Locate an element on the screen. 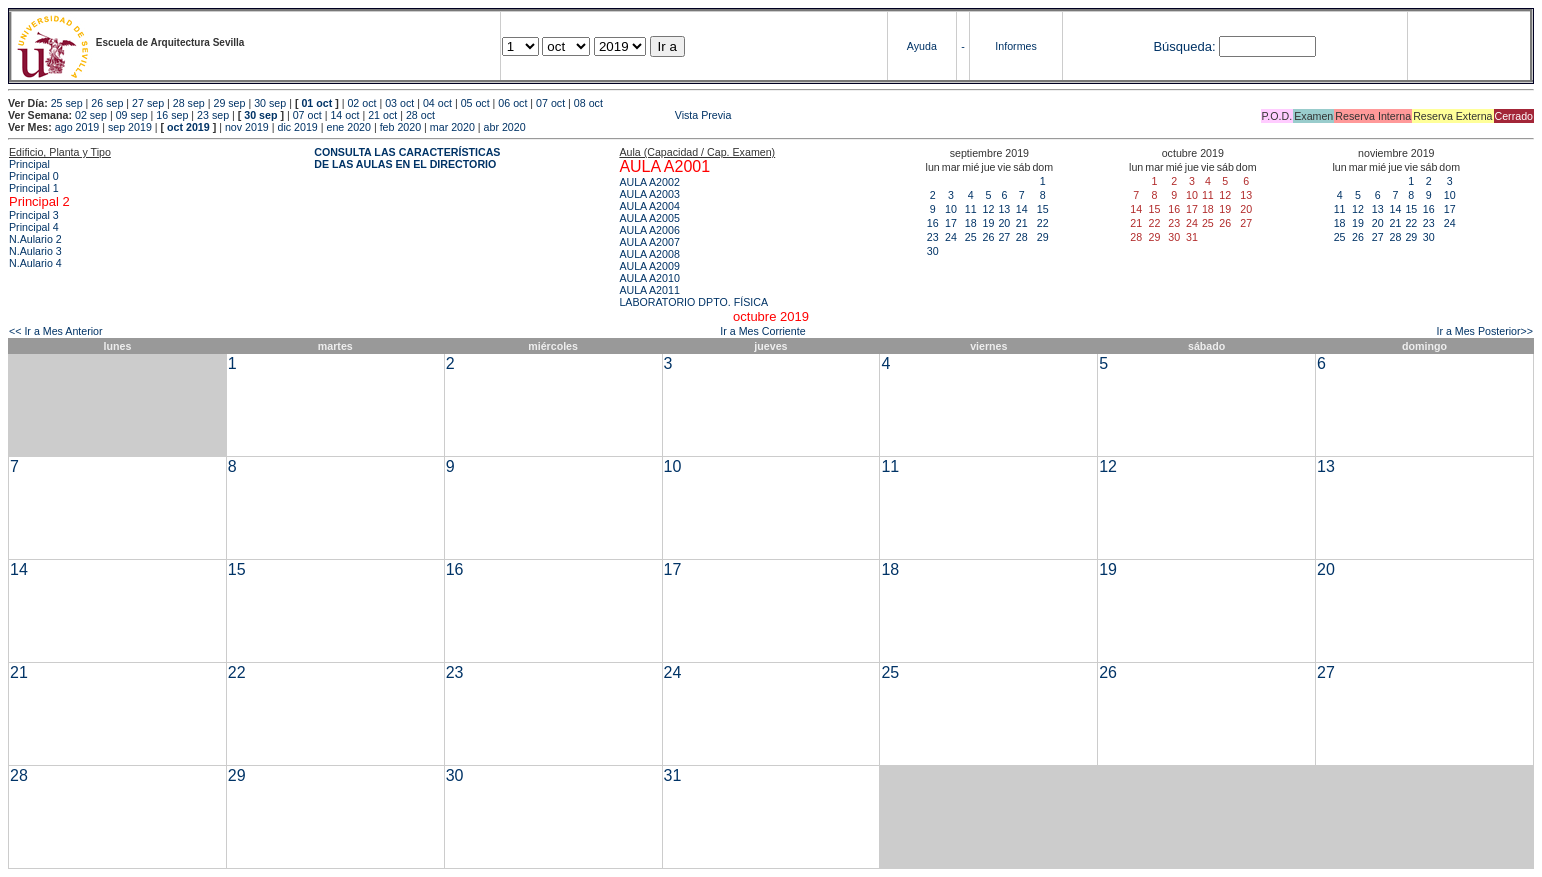  nov 2019 is located at coordinates (247, 127).